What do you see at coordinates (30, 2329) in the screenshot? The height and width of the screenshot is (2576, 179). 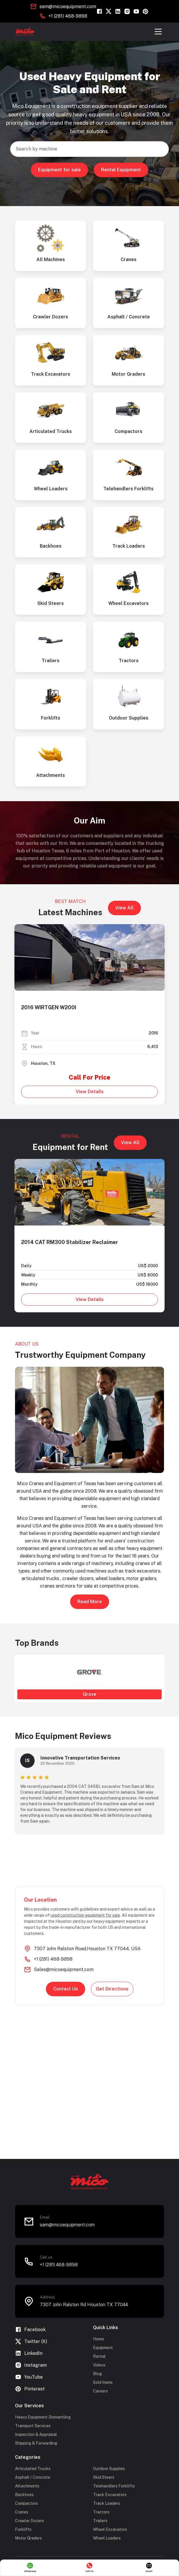 I see `Facebook` at bounding box center [30, 2329].